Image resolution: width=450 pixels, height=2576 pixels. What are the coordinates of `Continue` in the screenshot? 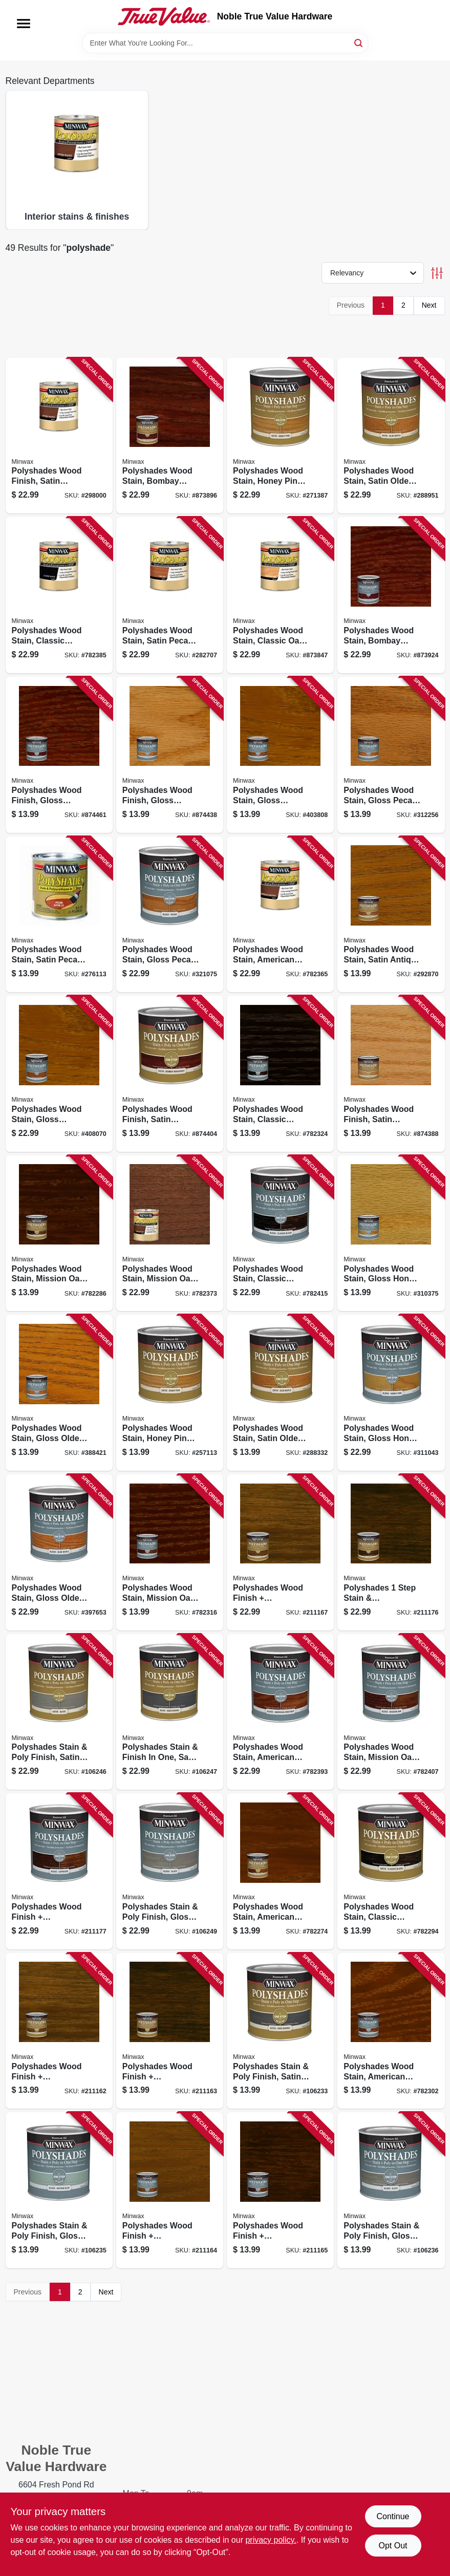 It's located at (392, 2516).